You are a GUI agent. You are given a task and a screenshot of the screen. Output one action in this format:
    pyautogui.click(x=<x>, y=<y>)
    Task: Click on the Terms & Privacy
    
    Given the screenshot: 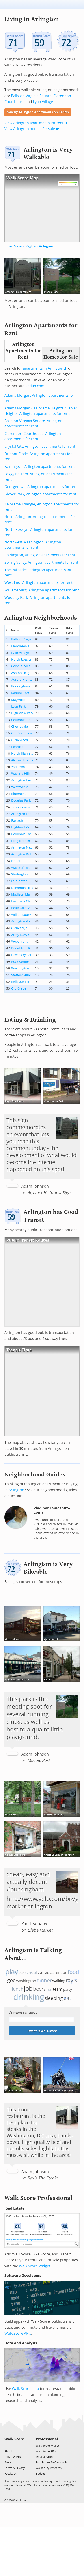 What is the action you would take?
    pyautogui.click(x=14, y=2468)
    